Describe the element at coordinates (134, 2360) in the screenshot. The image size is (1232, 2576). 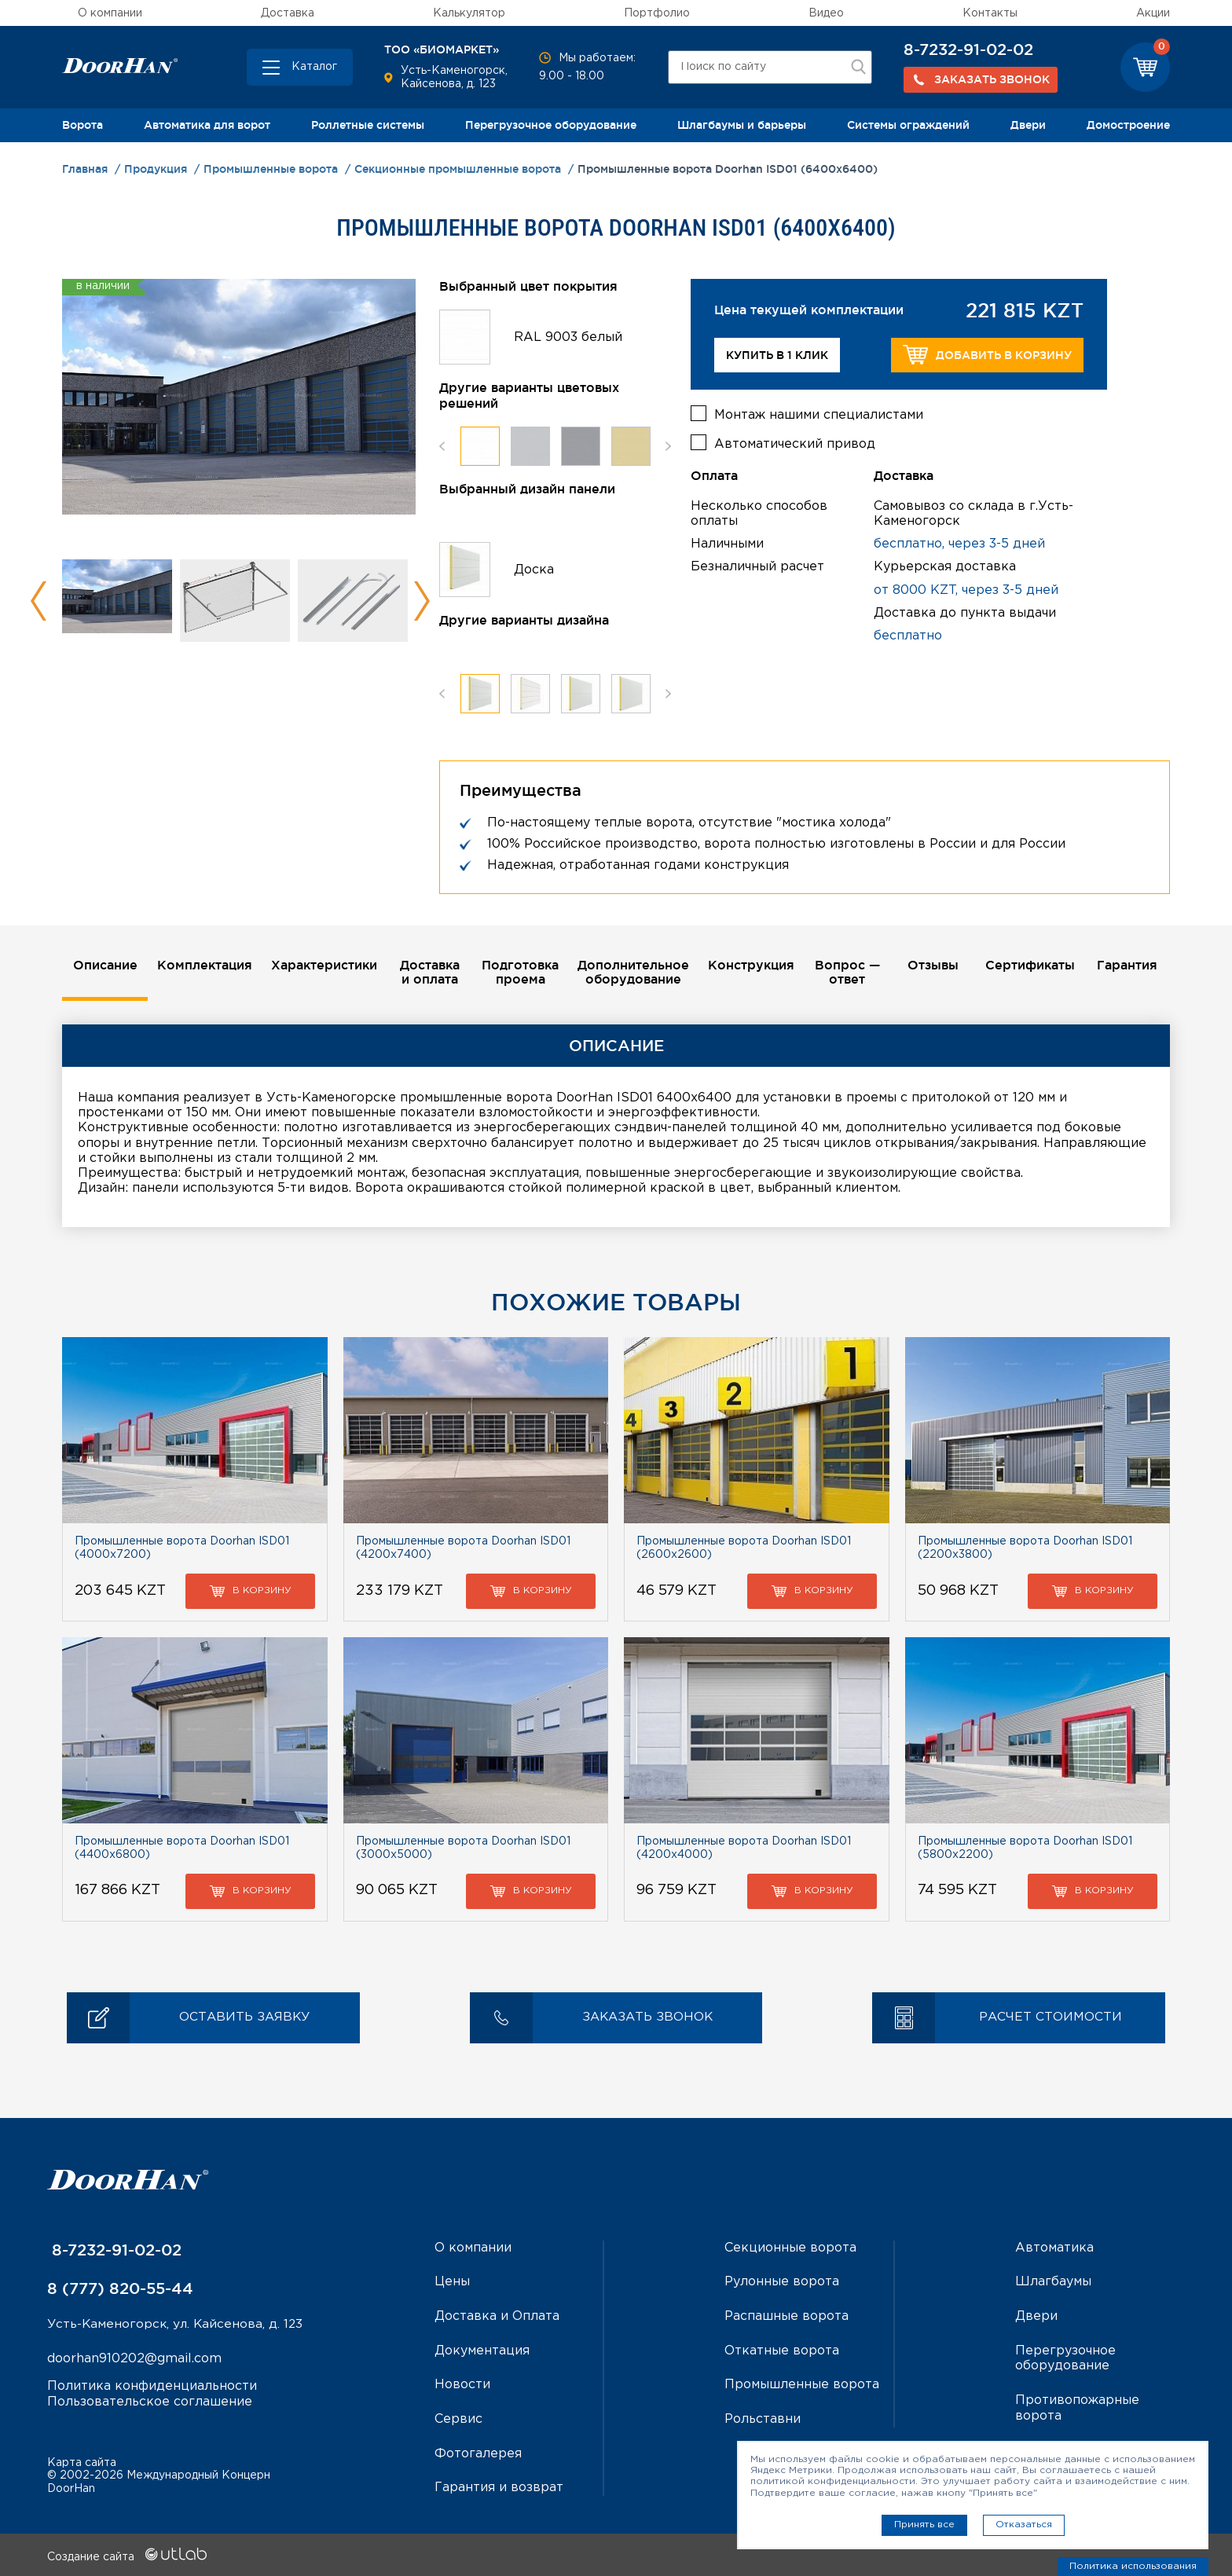
I see `doorhan910202@gmail.com` at that location.